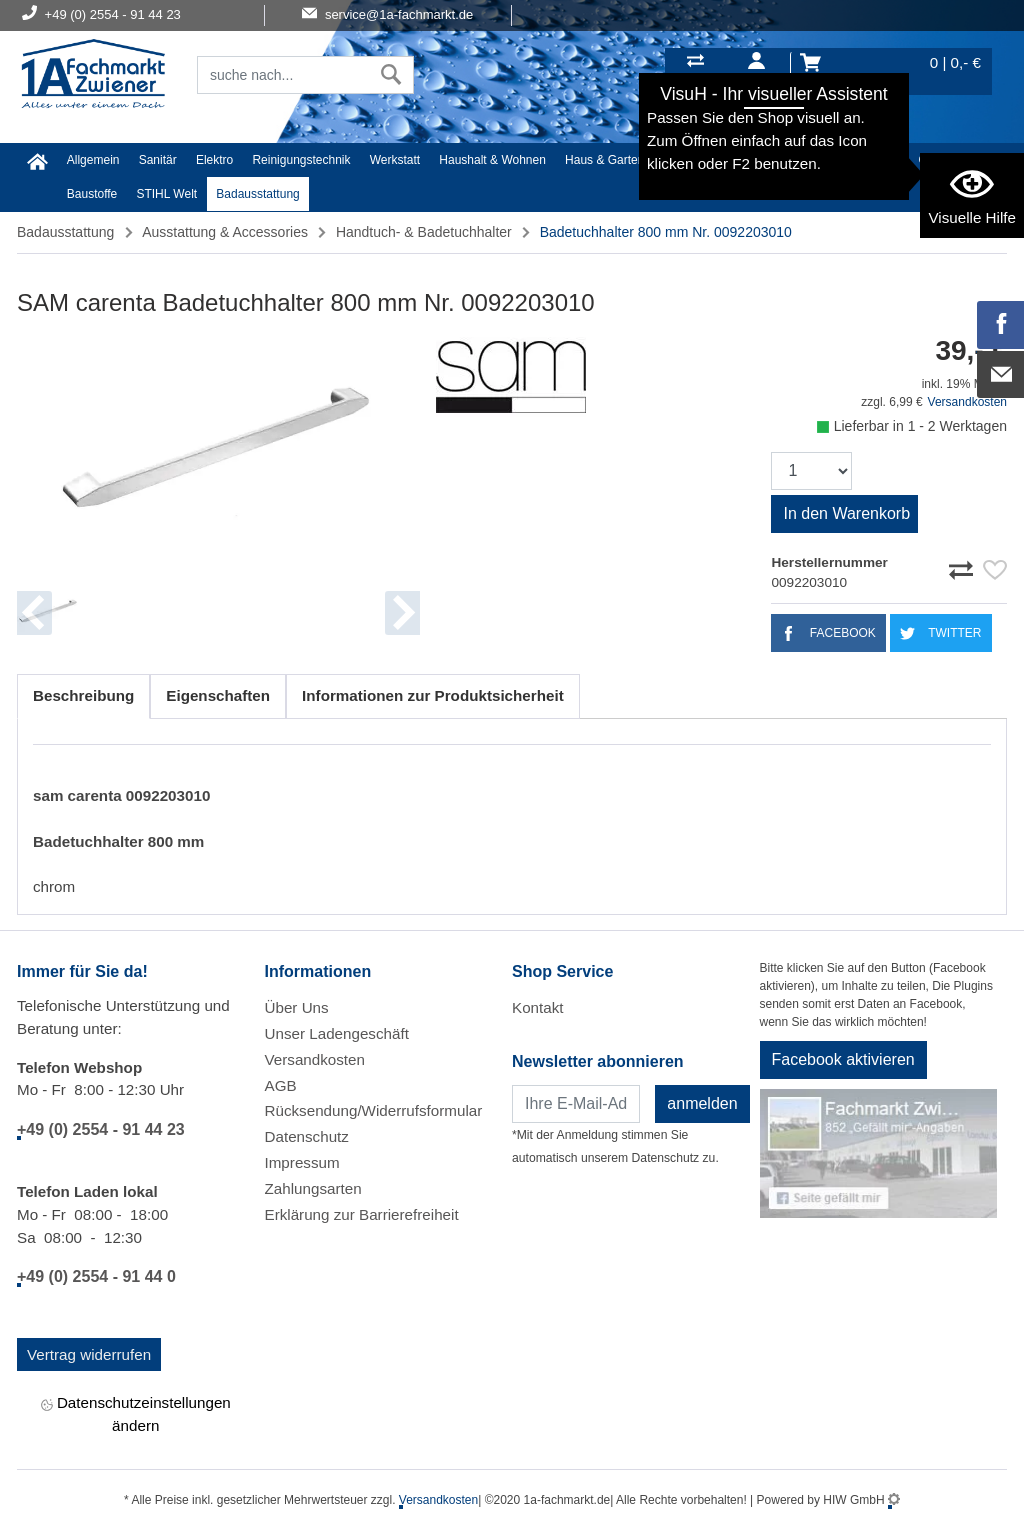  I want to click on Reinigungstechnik, so click(301, 160).